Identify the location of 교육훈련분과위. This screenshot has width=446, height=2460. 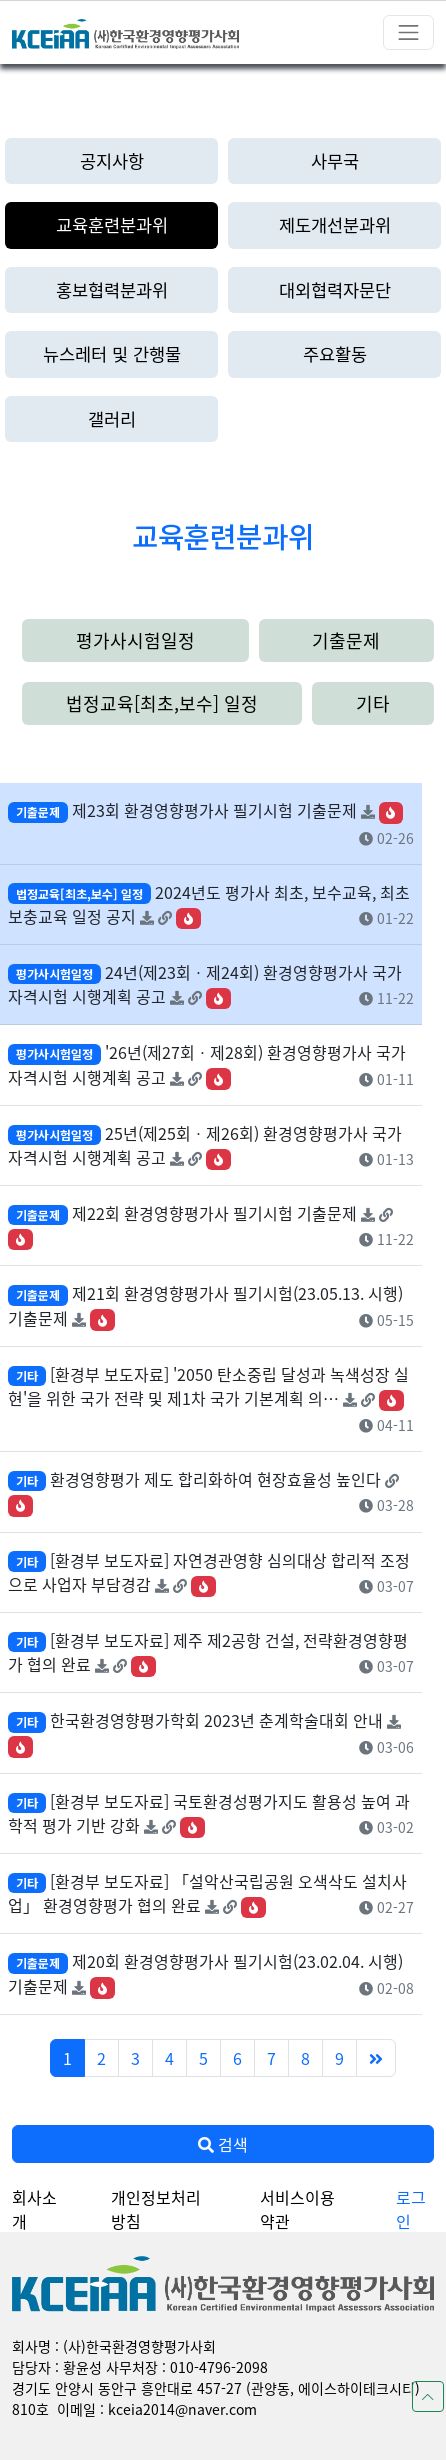
(112, 224).